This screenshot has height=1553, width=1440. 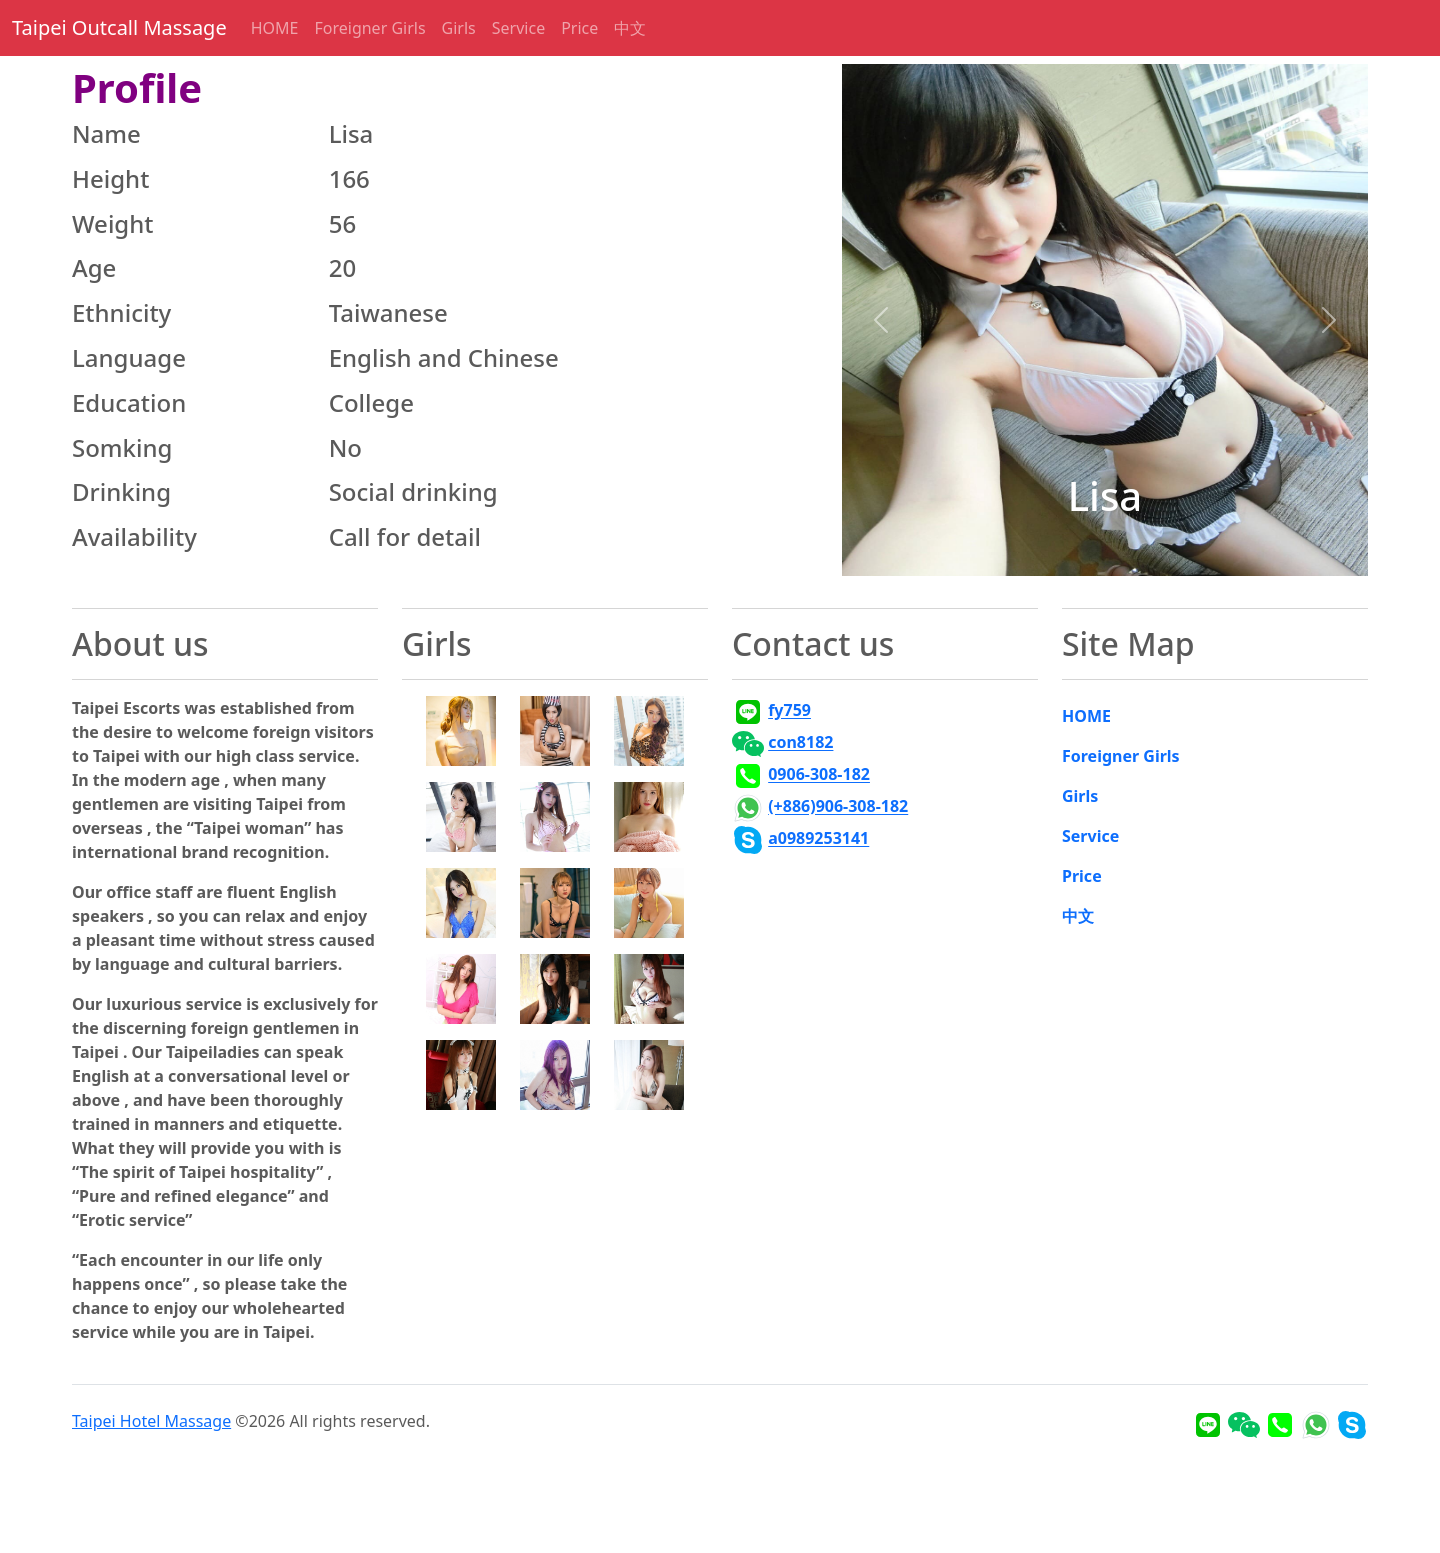 I want to click on 0906-308-182, so click(x=819, y=775).